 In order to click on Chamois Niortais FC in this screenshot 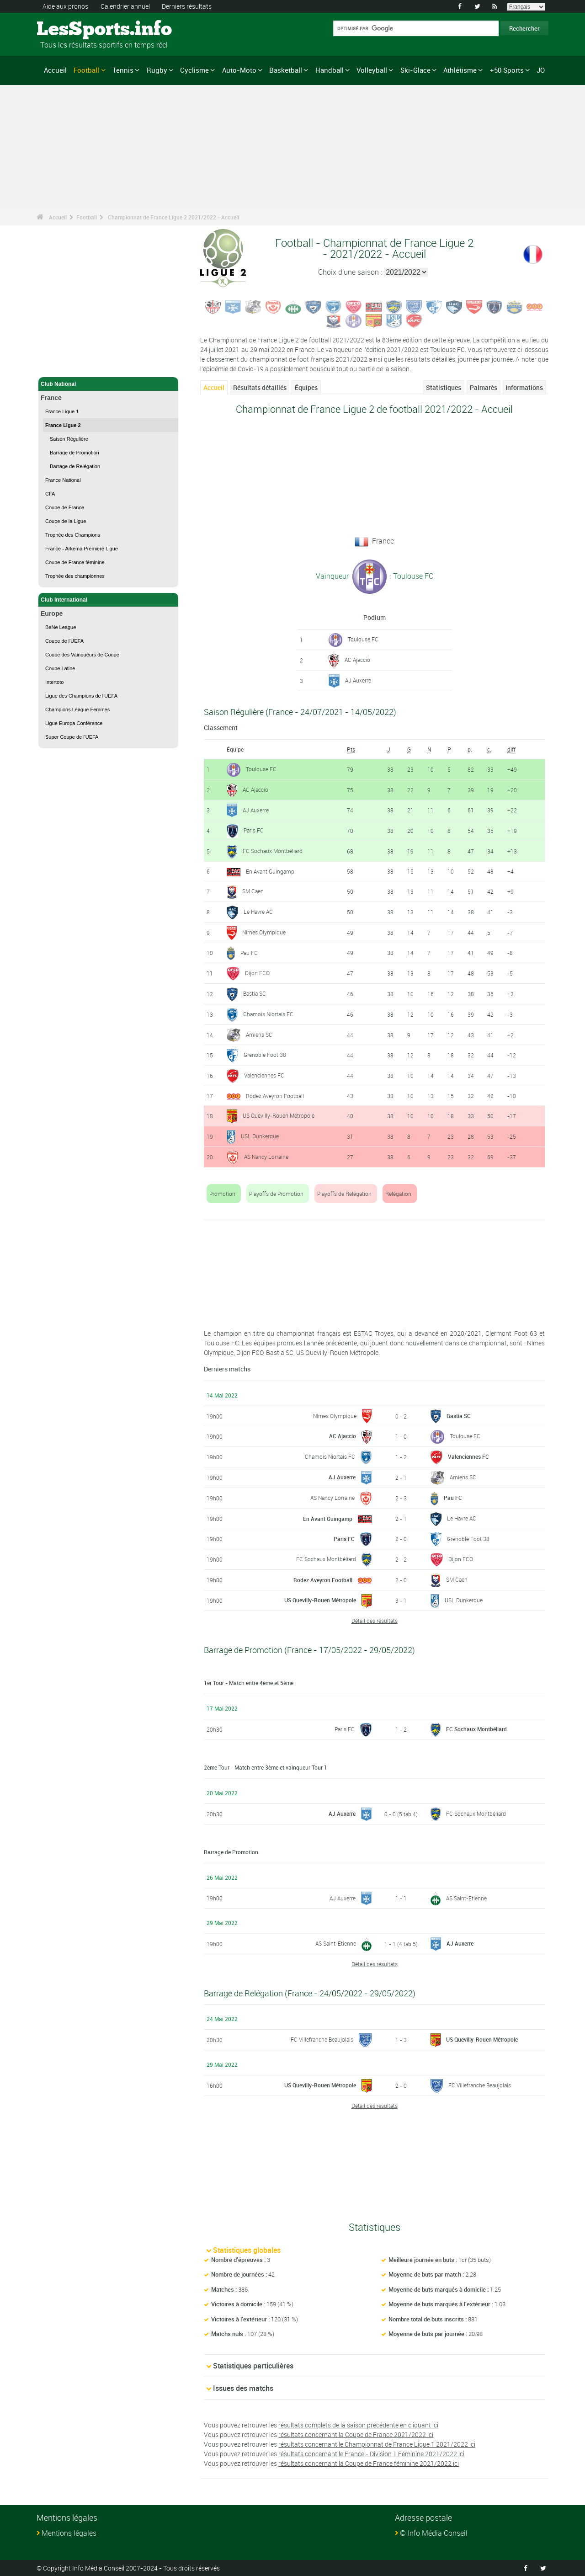, I will do `click(268, 1014)`.